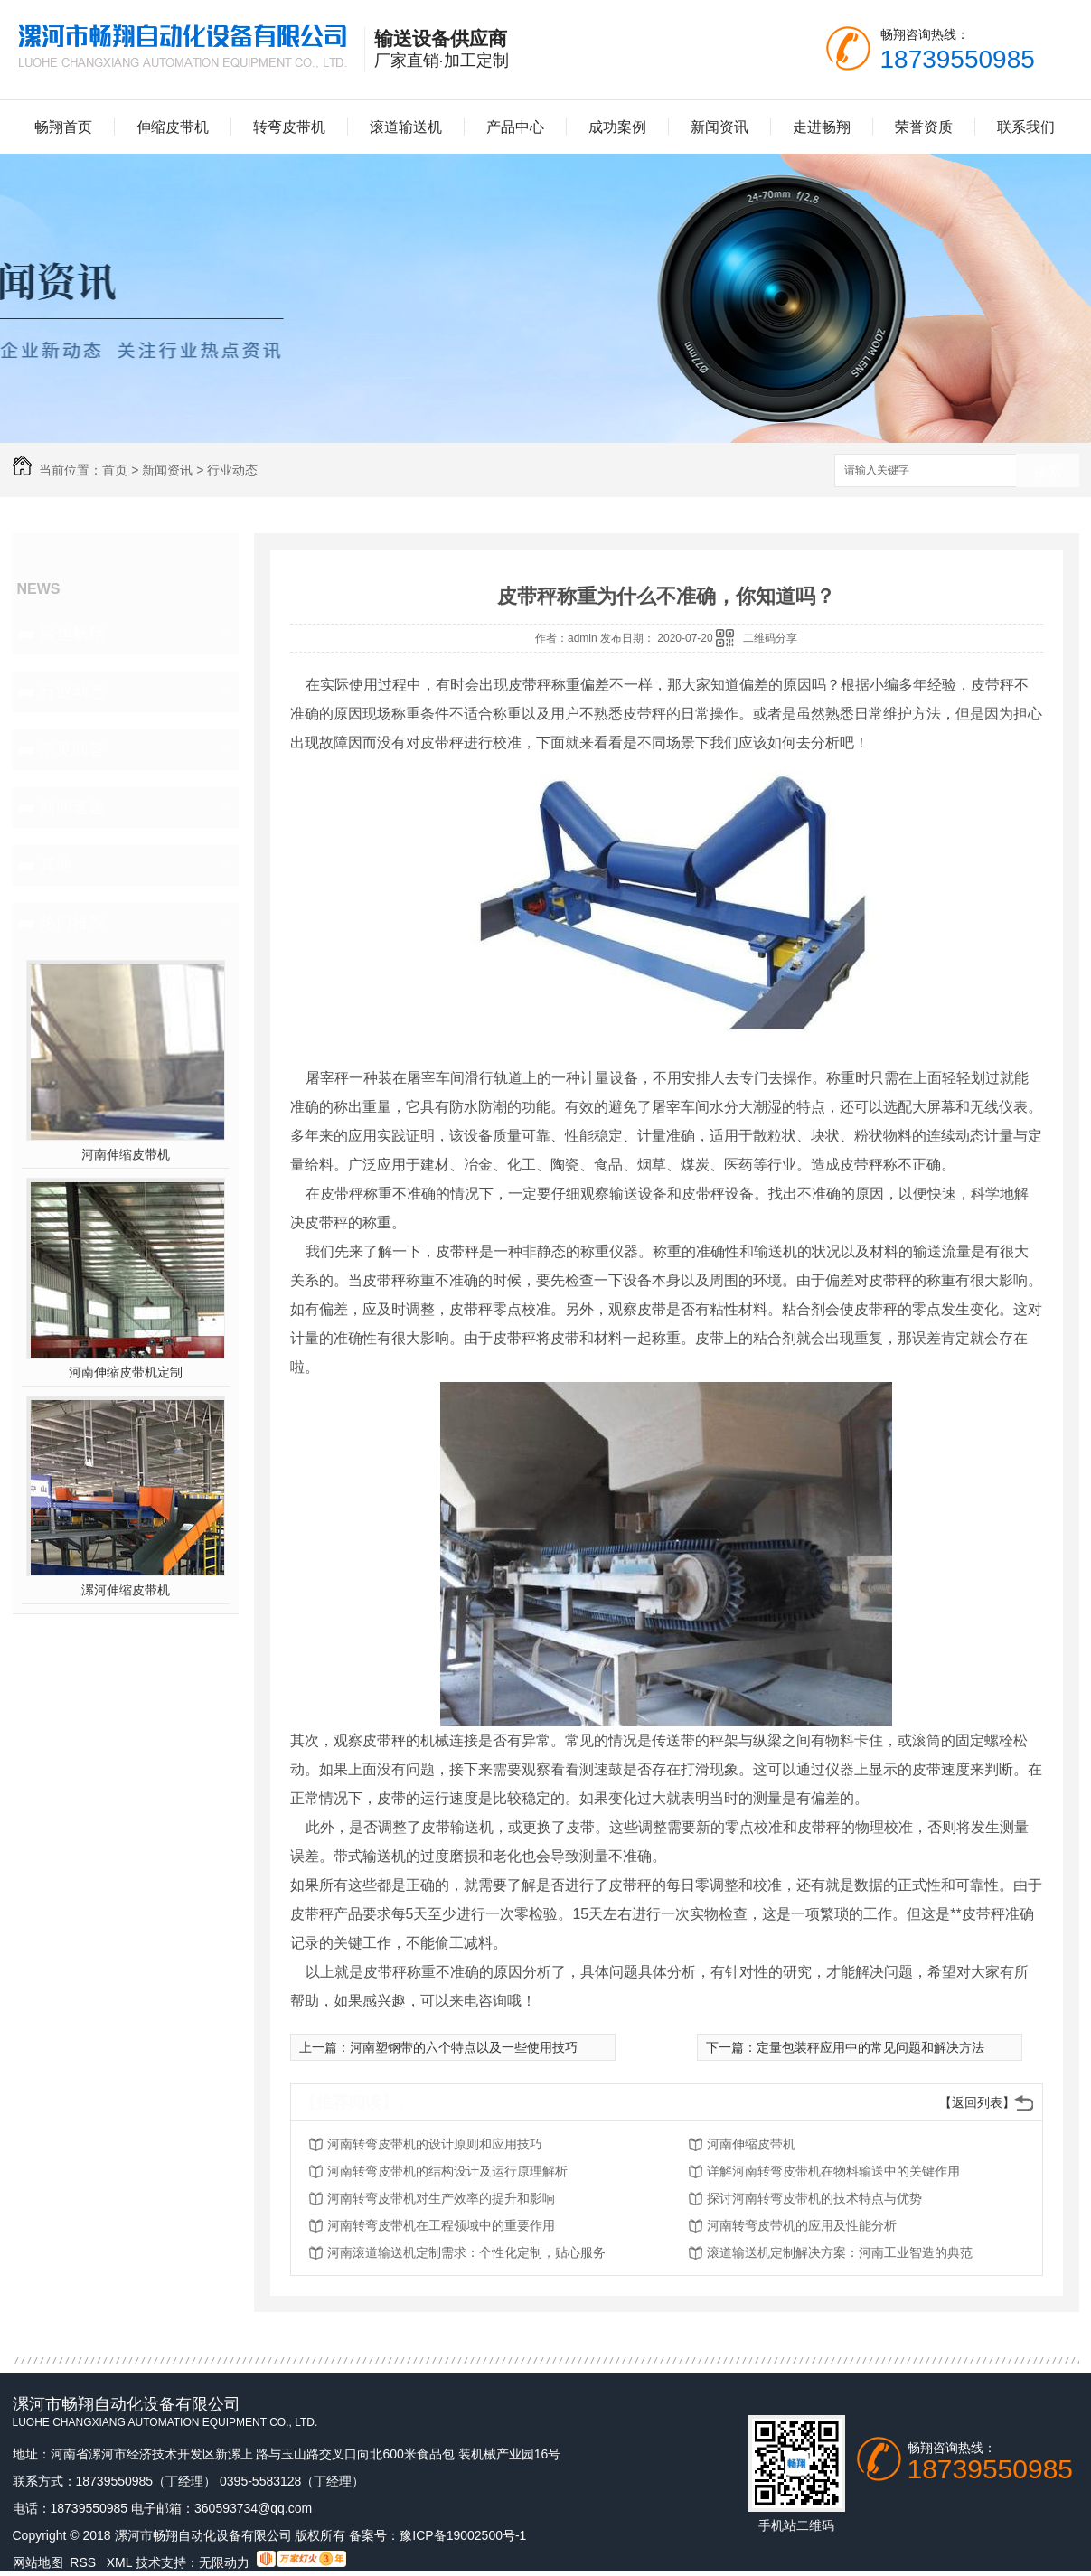  Describe the element at coordinates (870, 2047) in the screenshot. I see `定量包装秤应用中的常见问题和解决方法` at that location.